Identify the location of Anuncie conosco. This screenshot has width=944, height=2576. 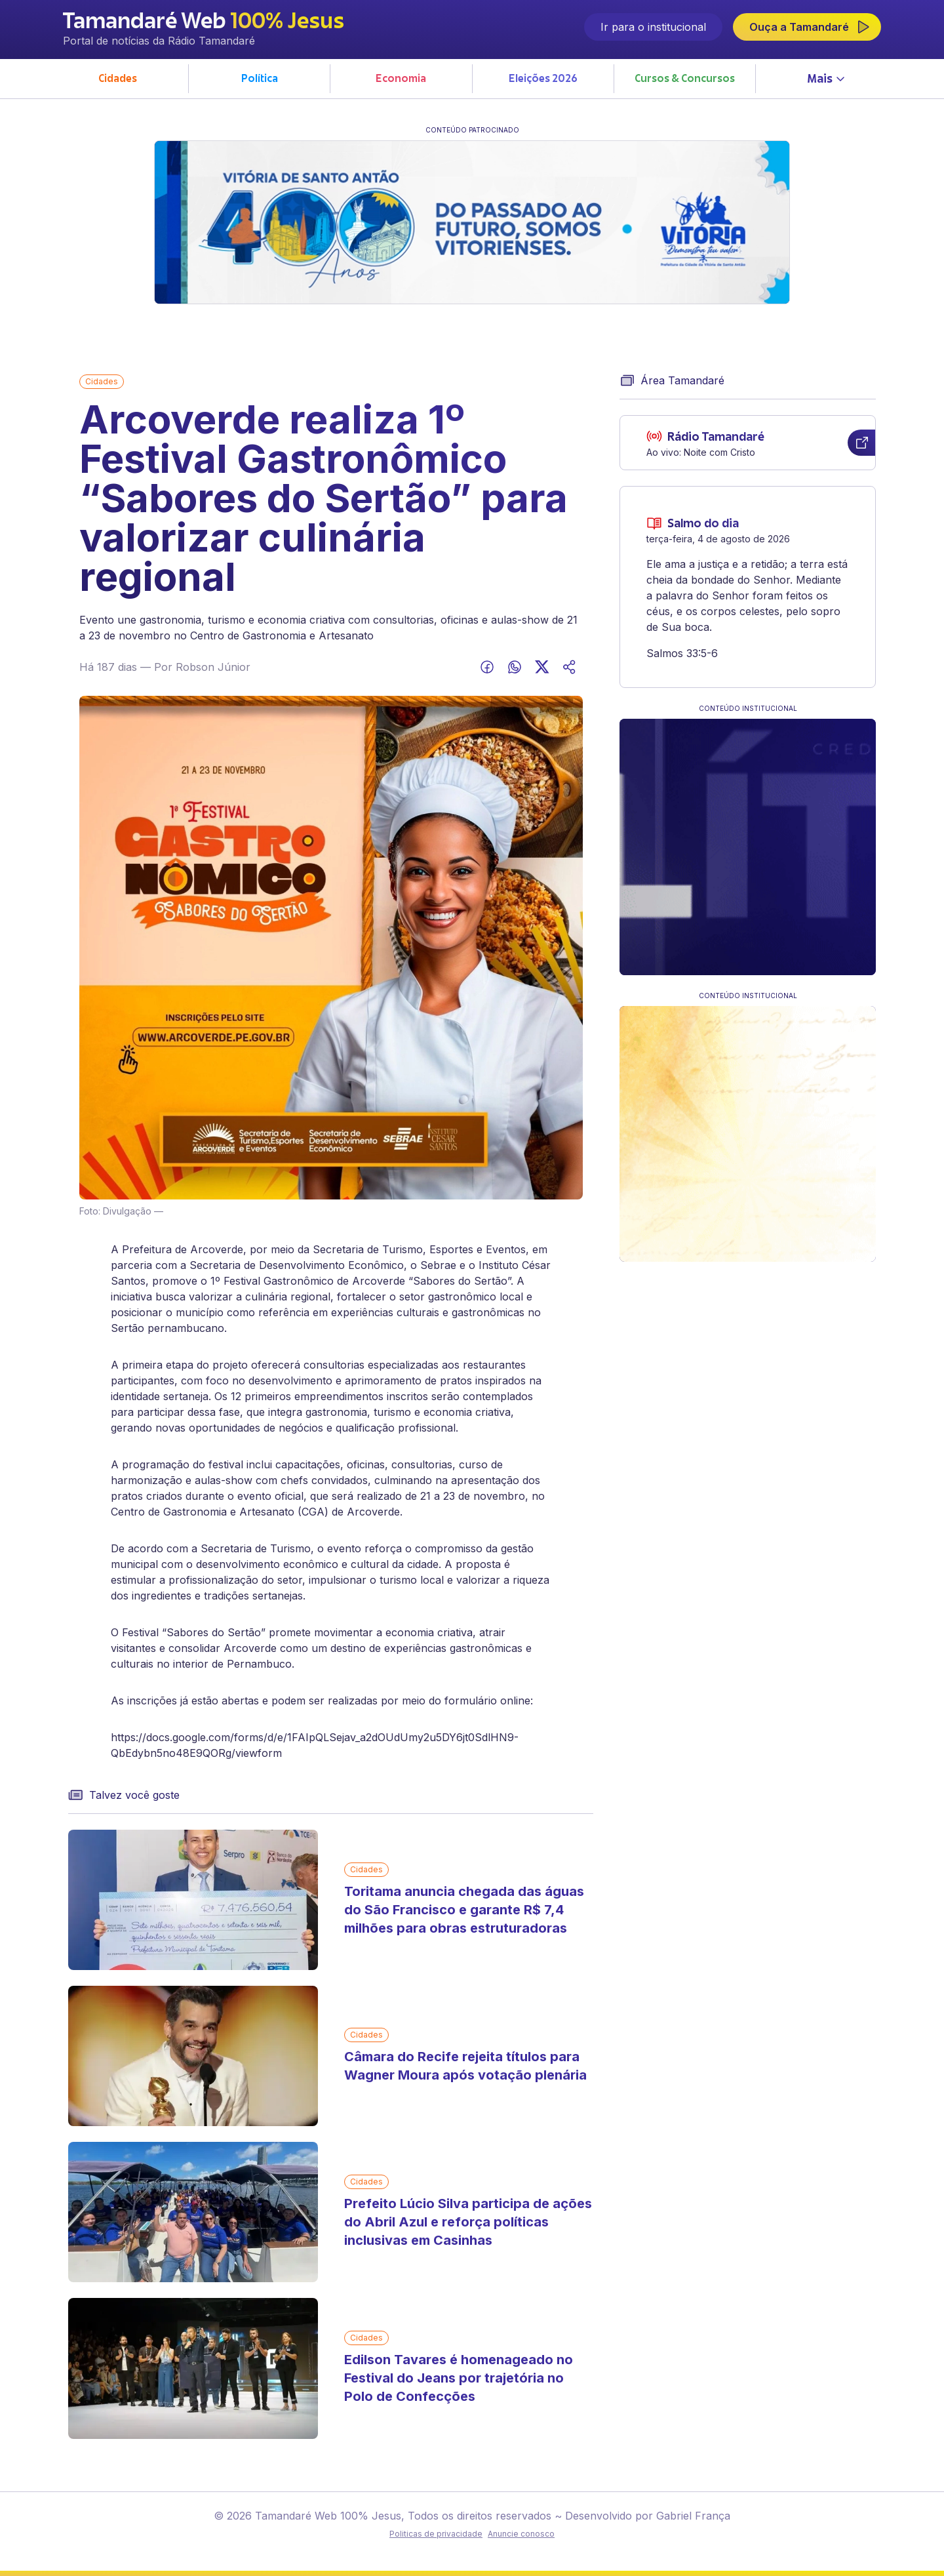
(521, 2534).